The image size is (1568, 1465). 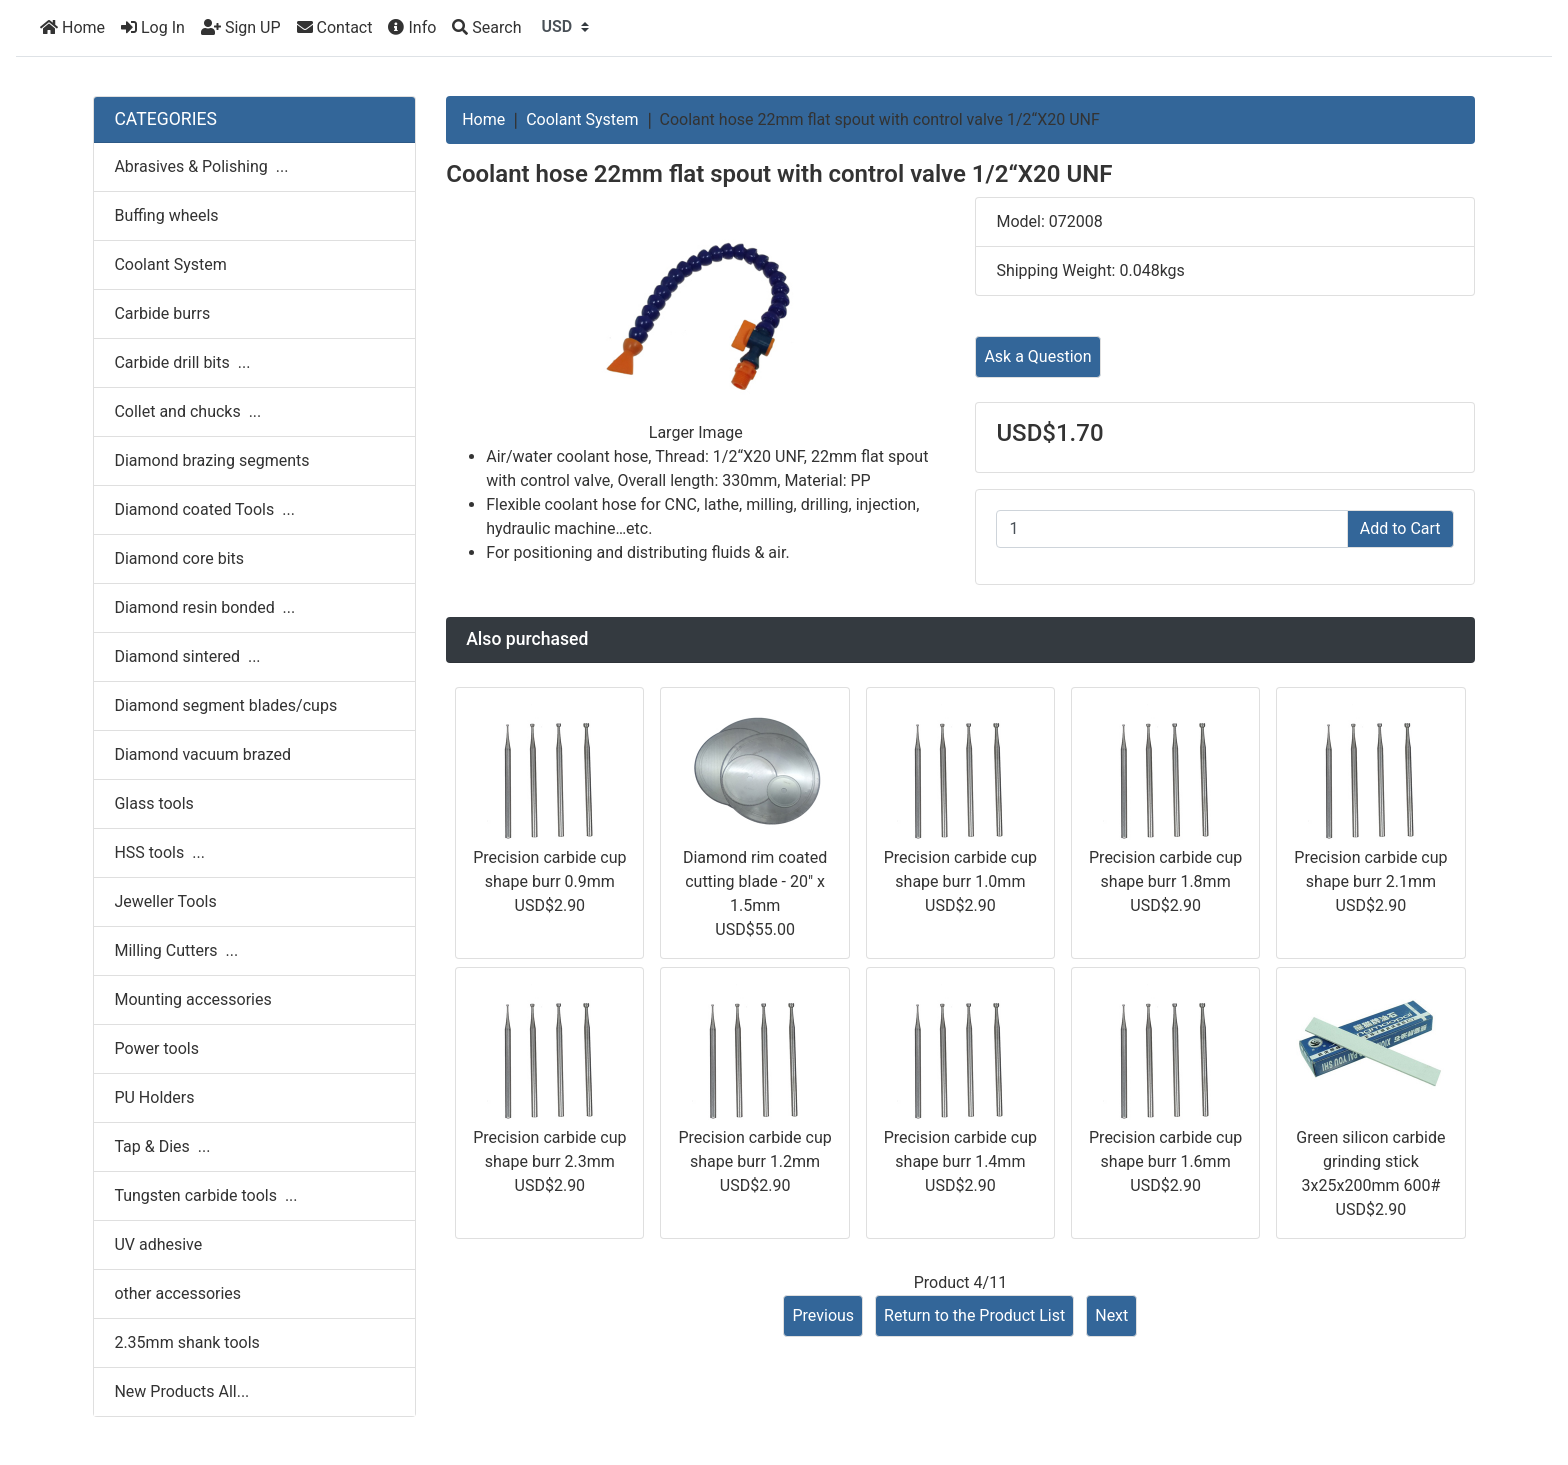 I want to click on Diamond segment blades/cups, so click(x=225, y=705).